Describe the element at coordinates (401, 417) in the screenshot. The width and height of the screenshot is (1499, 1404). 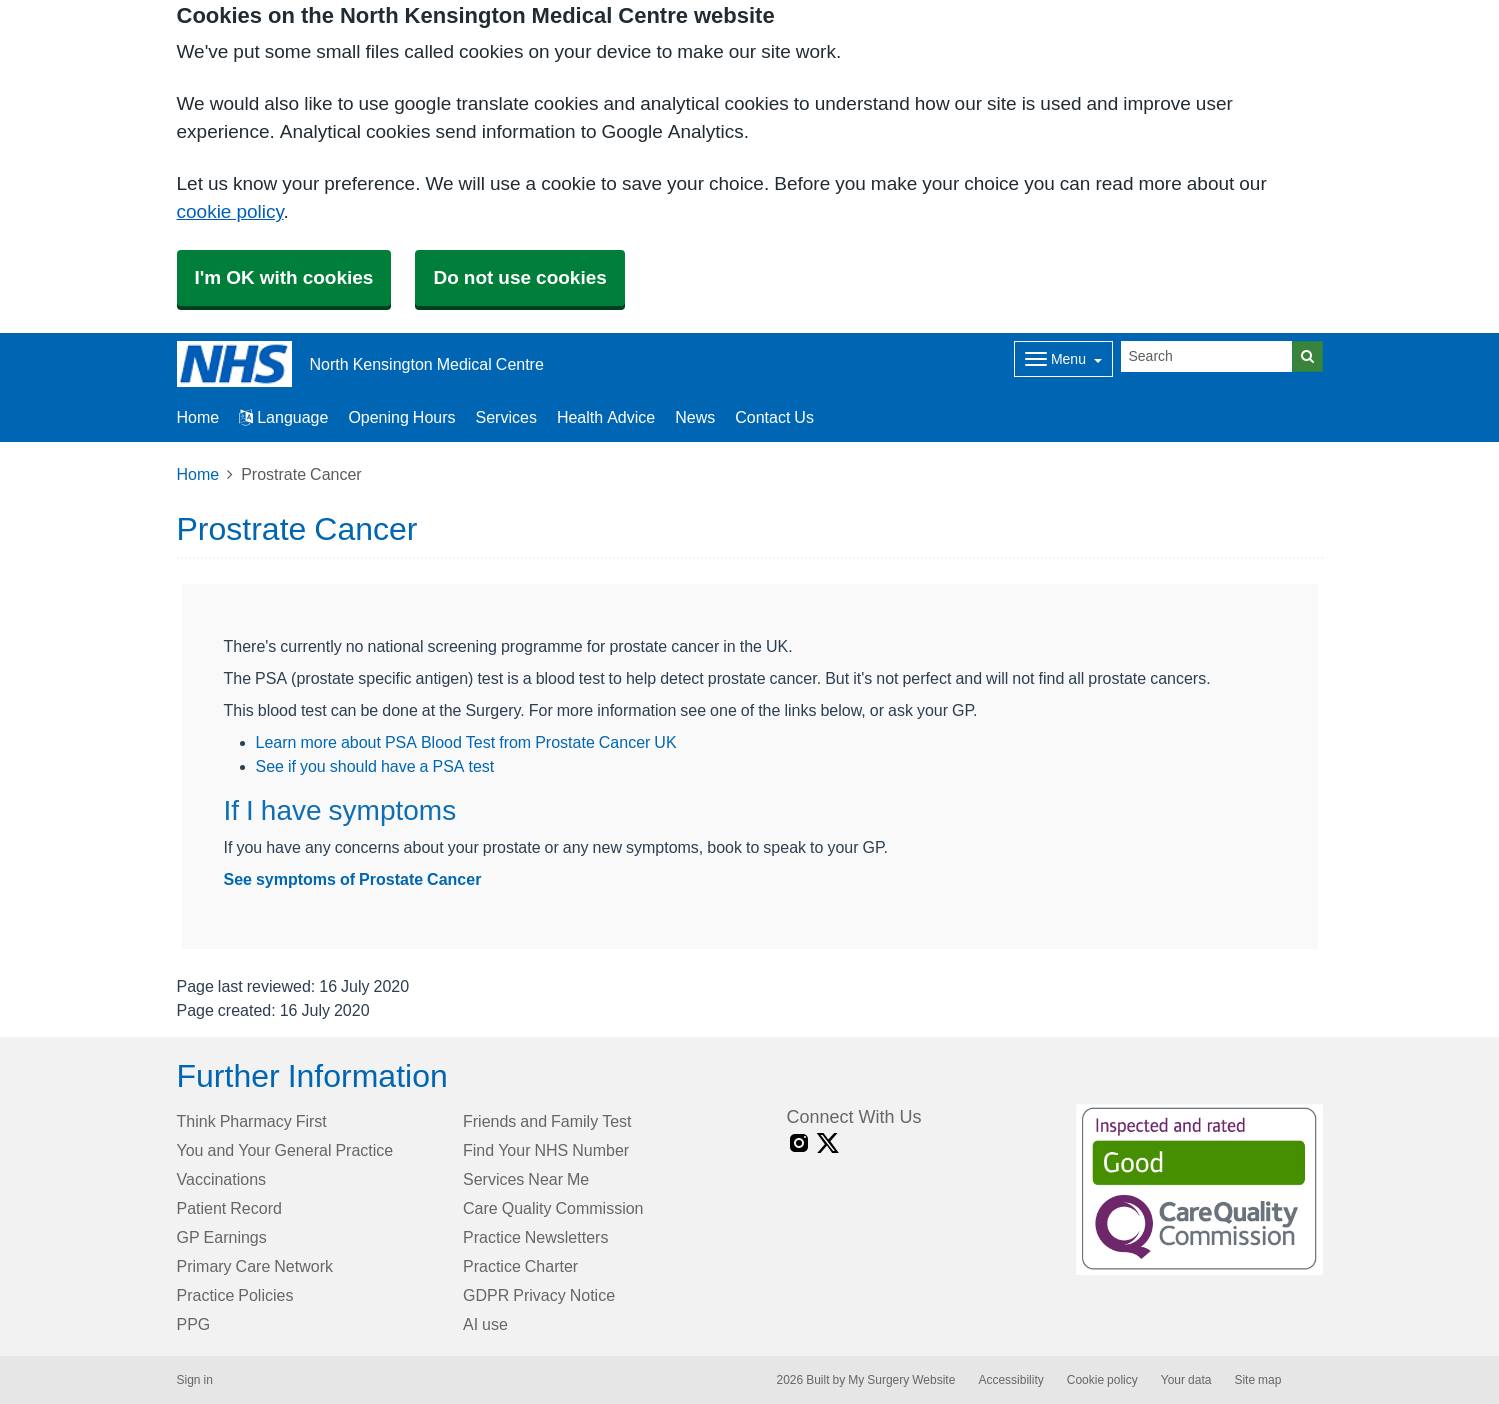
I see `Opening Hours` at that location.